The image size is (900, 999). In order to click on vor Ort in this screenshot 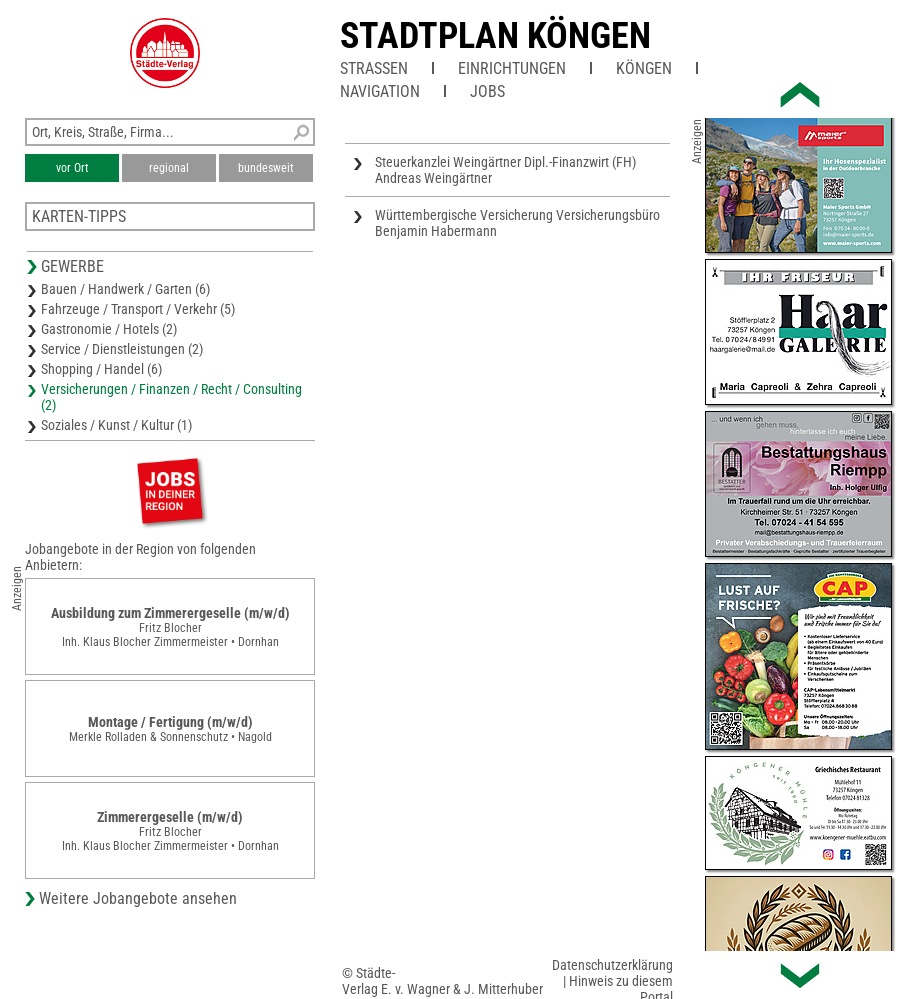, I will do `click(72, 168)`.